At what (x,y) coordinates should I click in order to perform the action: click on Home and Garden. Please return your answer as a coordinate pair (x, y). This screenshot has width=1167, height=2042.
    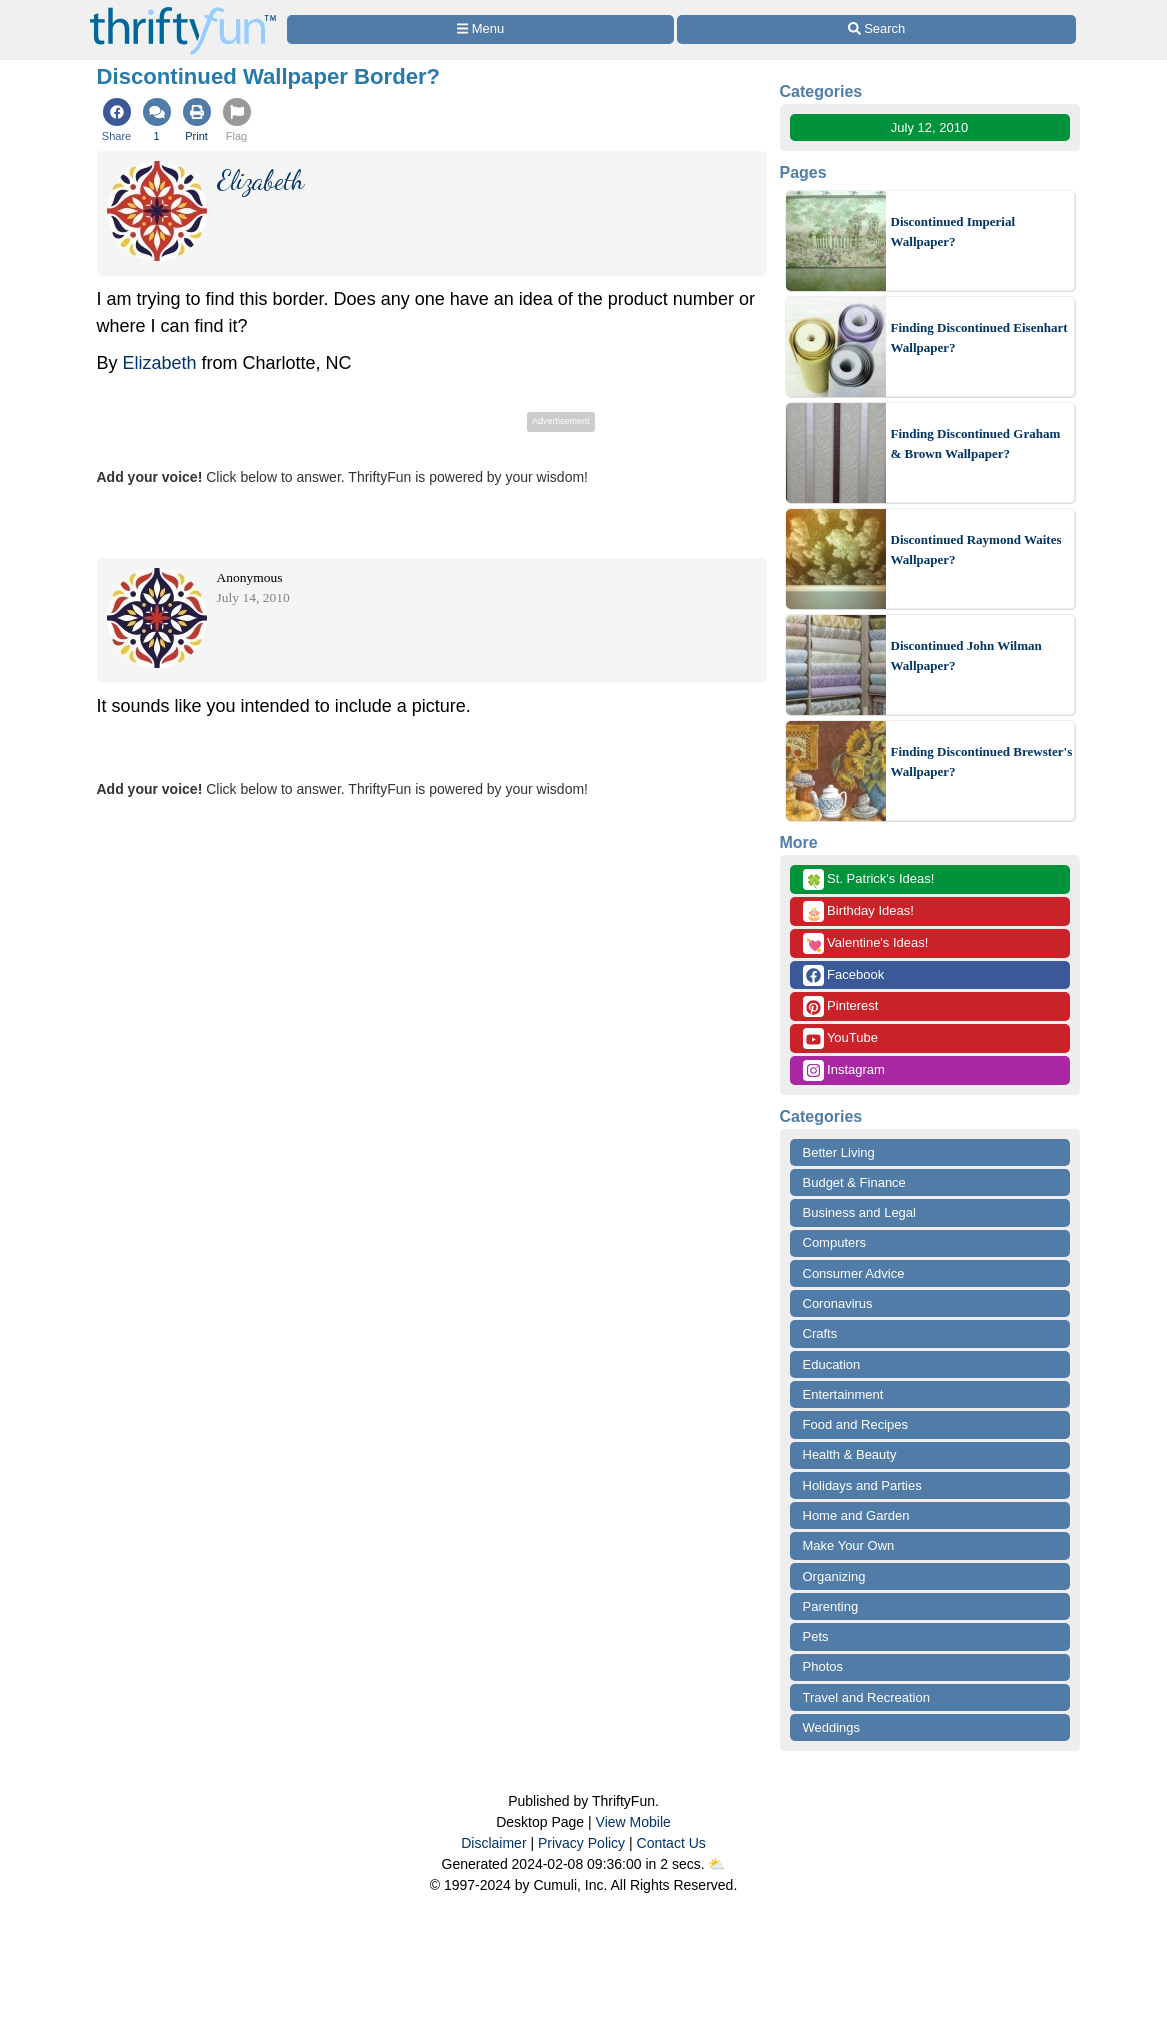
    Looking at the image, I should click on (856, 1515).